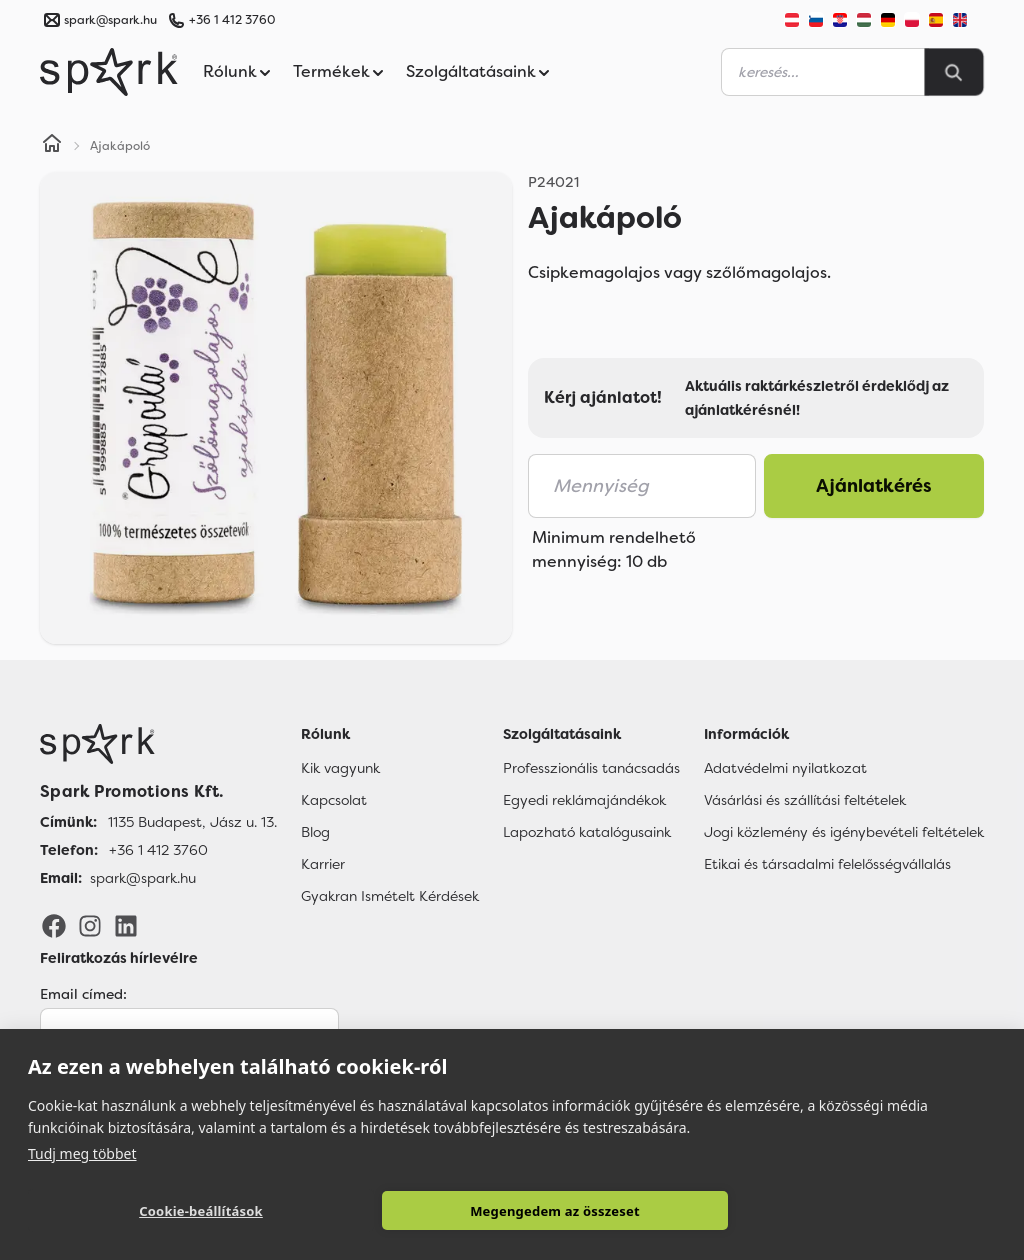 The image size is (1024, 1260). I want to click on Vásárlási és szállítási feltételek, so click(805, 800).